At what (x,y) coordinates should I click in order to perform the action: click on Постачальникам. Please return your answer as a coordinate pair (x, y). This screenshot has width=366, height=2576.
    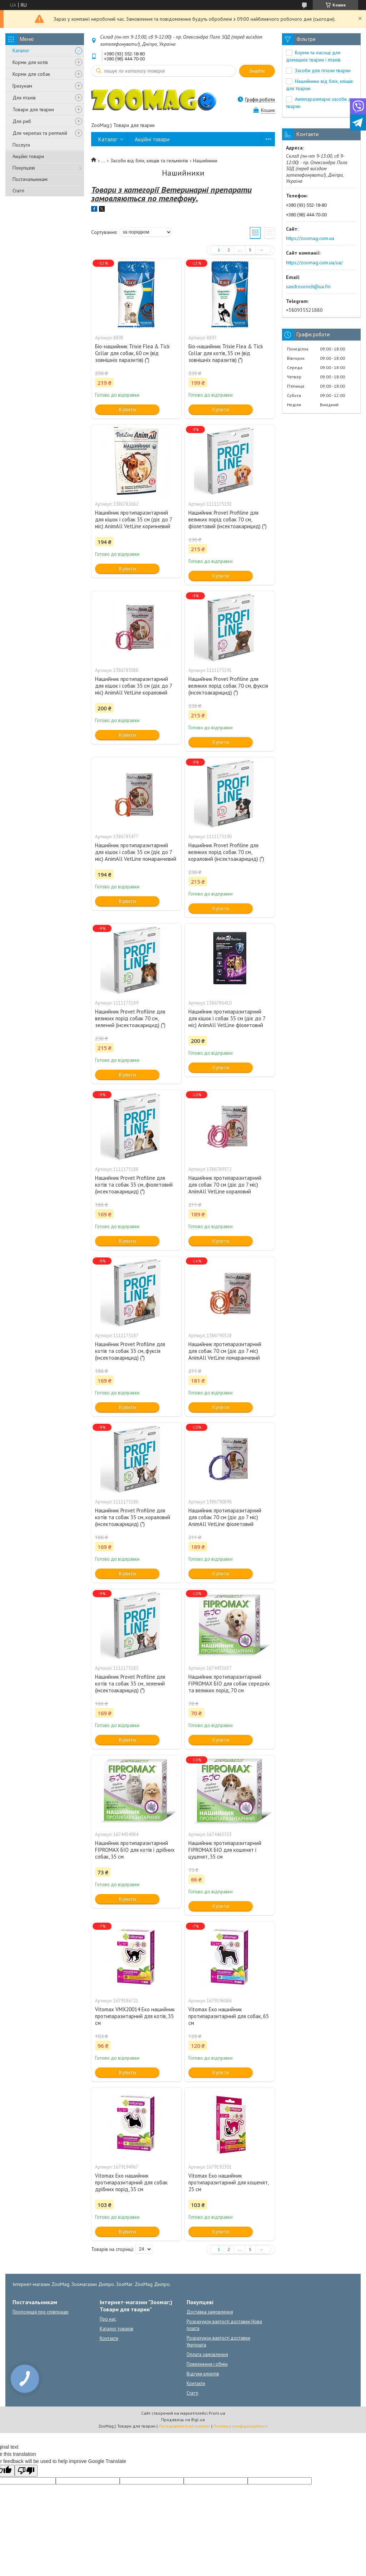
    Looking at the image, I should click on (30, 179).